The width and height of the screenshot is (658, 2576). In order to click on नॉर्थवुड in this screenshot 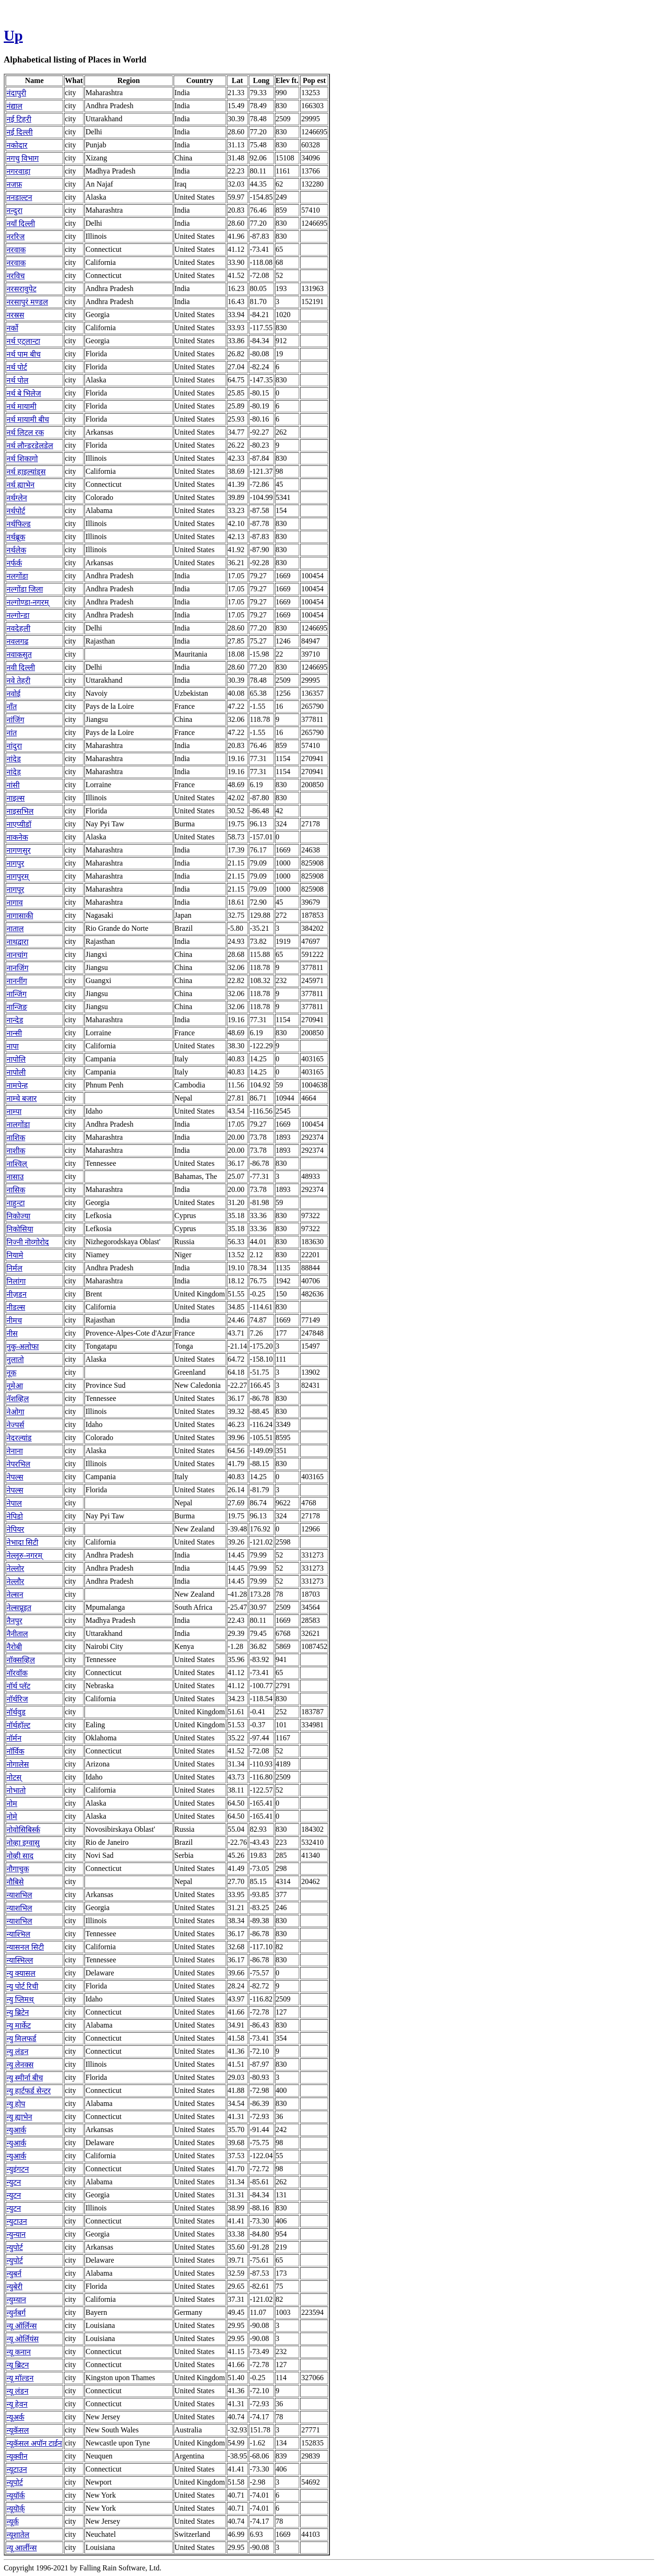, I will do `click(16, 1712)`.